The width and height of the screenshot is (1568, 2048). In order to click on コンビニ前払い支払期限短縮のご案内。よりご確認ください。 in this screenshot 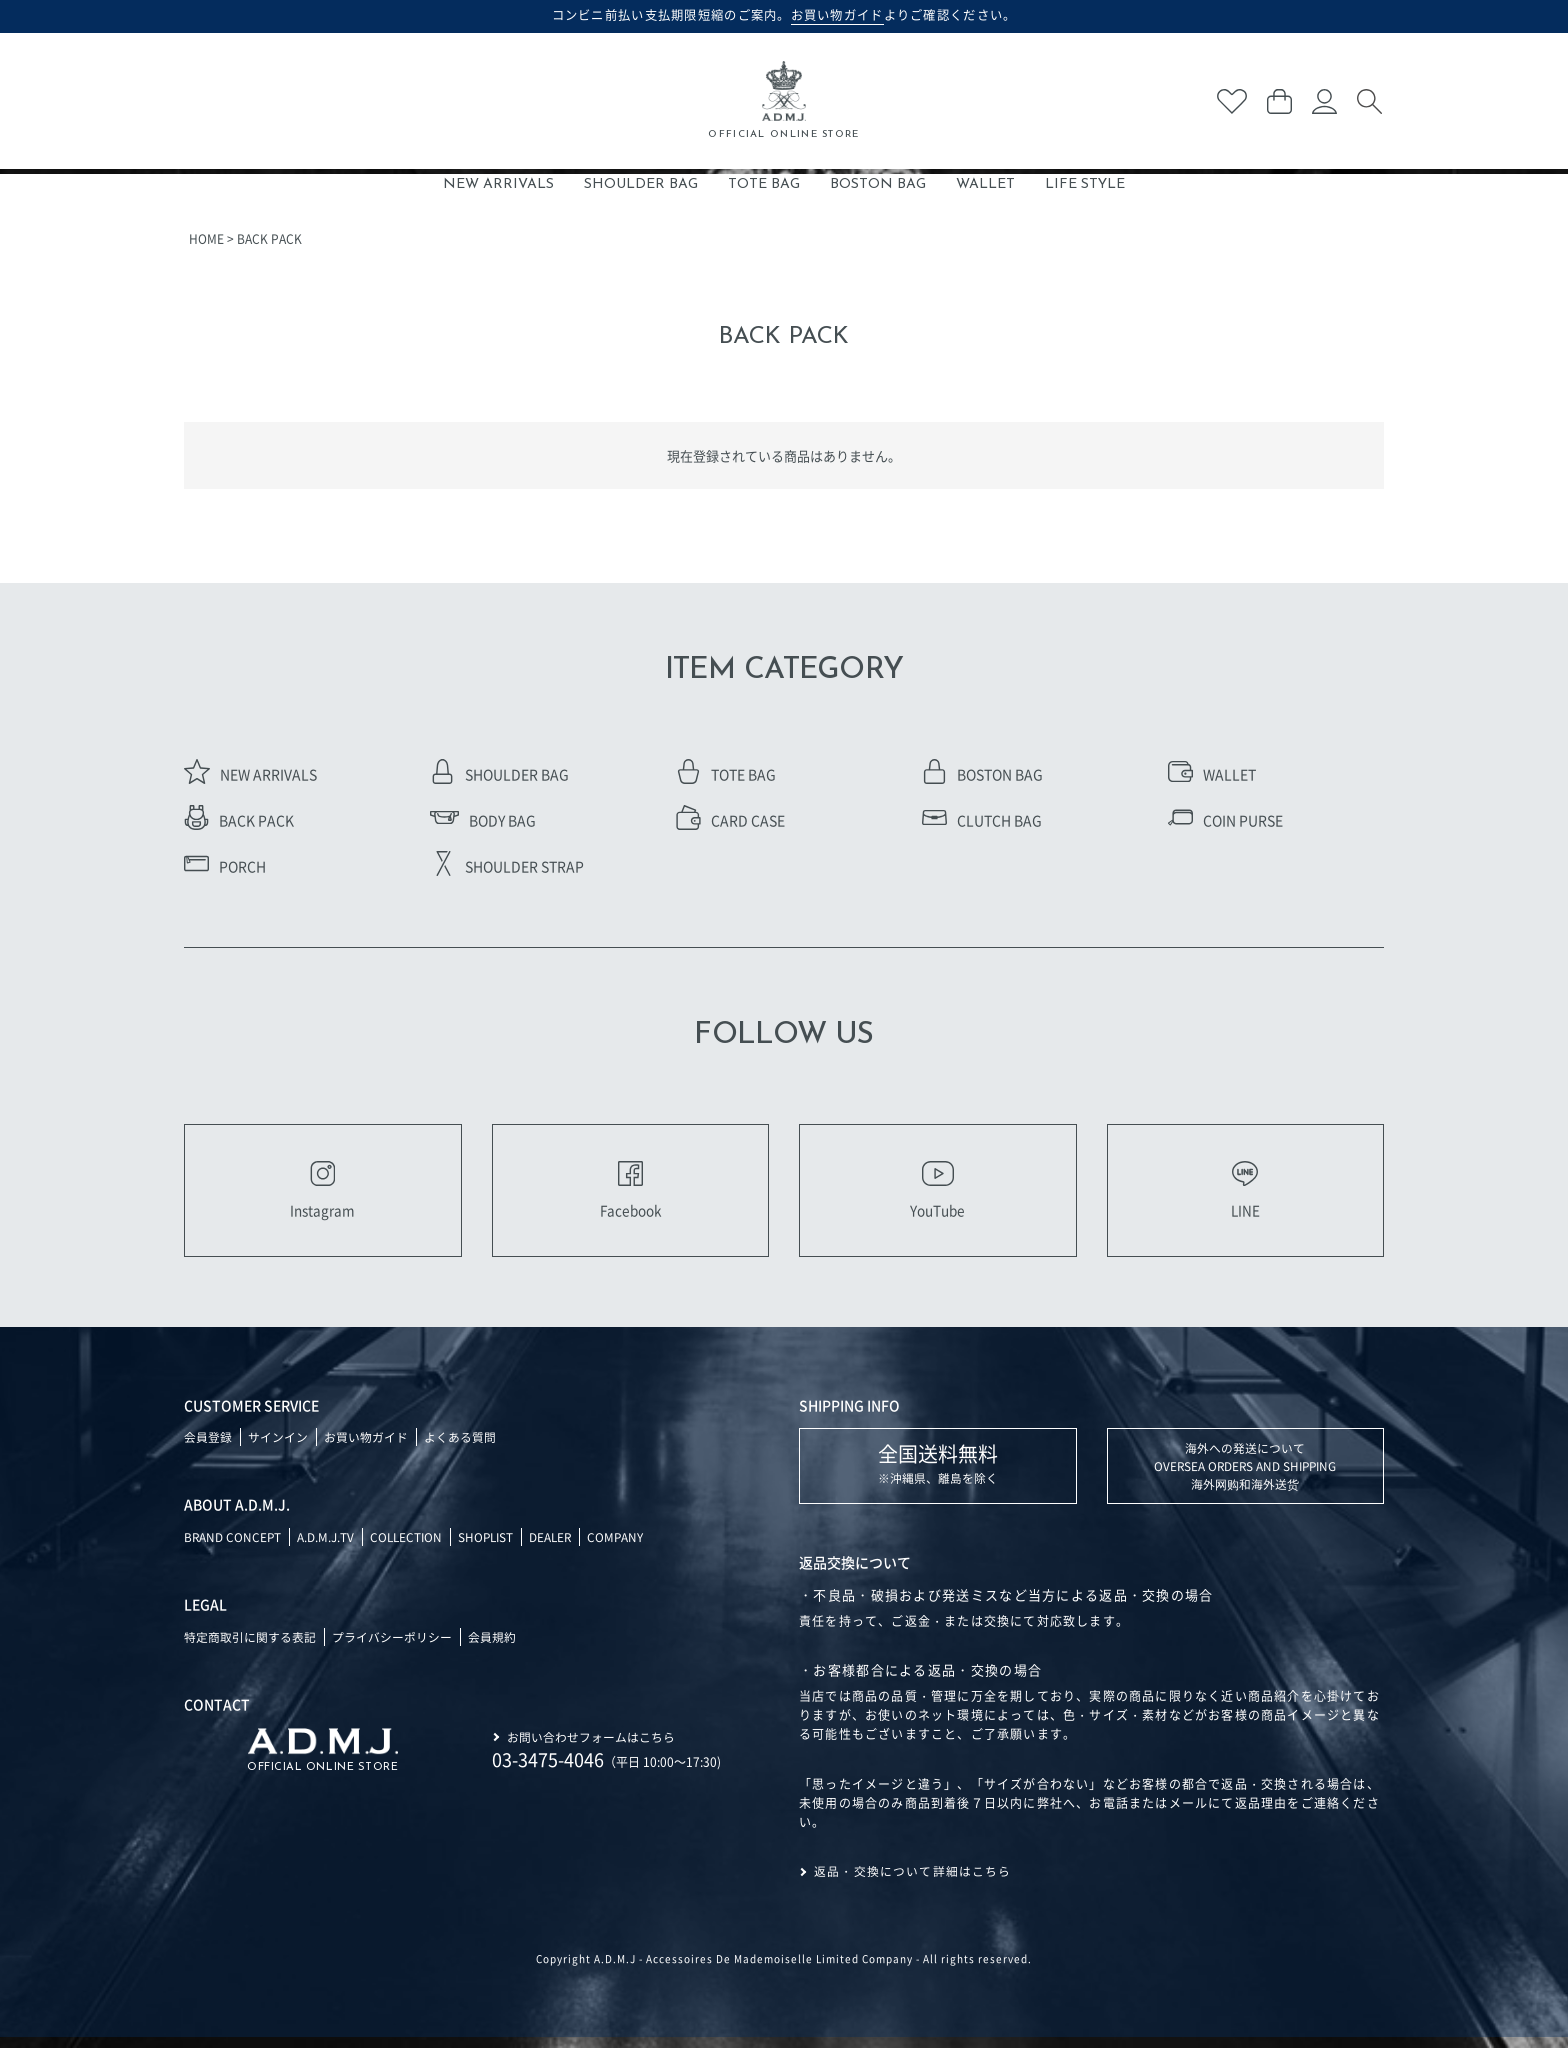, I will do `click(784, 15)`.